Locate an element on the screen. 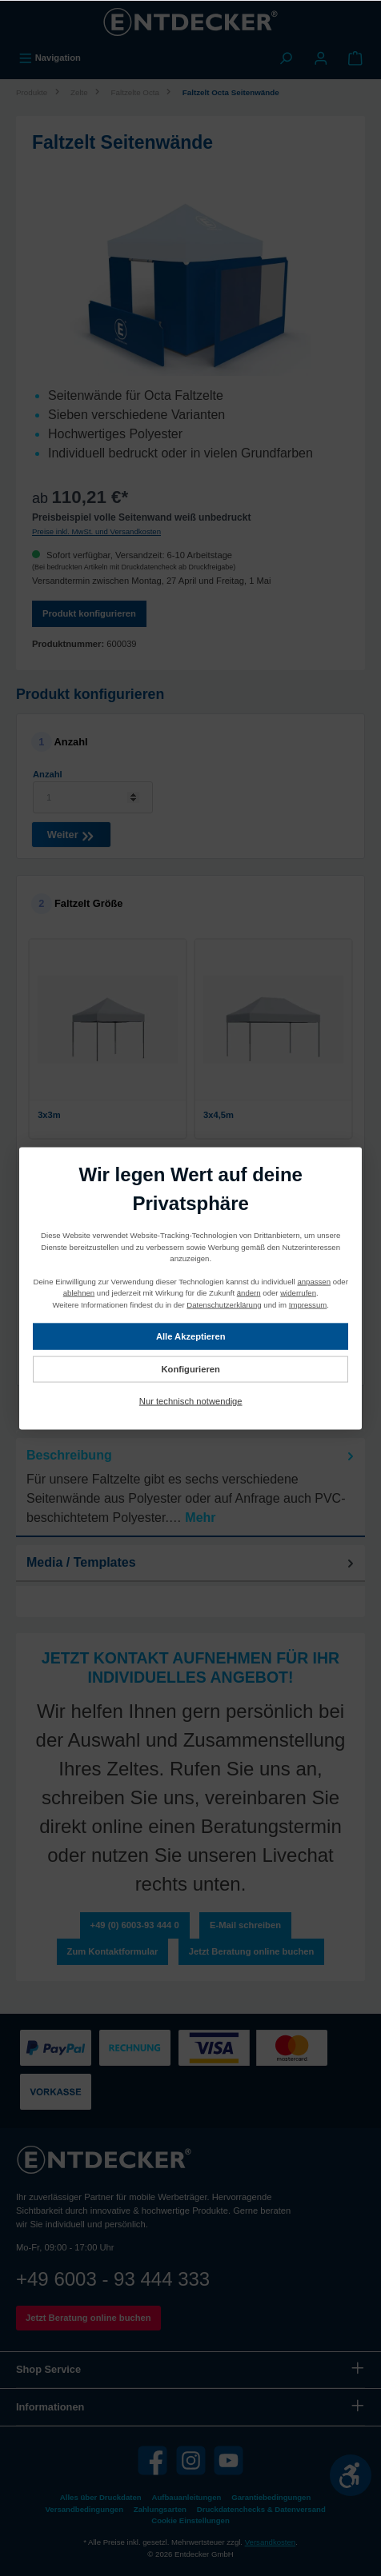  E-Mail schreiben is located at coordinates (245, 1925).